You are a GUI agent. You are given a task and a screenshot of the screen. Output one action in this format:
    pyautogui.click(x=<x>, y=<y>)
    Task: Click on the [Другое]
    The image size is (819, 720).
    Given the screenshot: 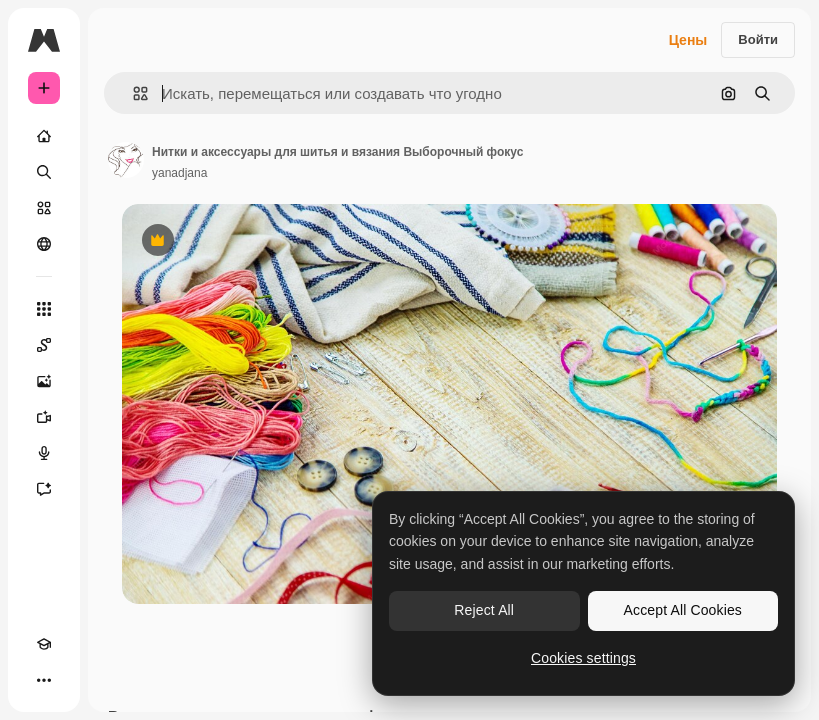 What is the action you would take?
    pyautogui.click(x=44, y=680)
    